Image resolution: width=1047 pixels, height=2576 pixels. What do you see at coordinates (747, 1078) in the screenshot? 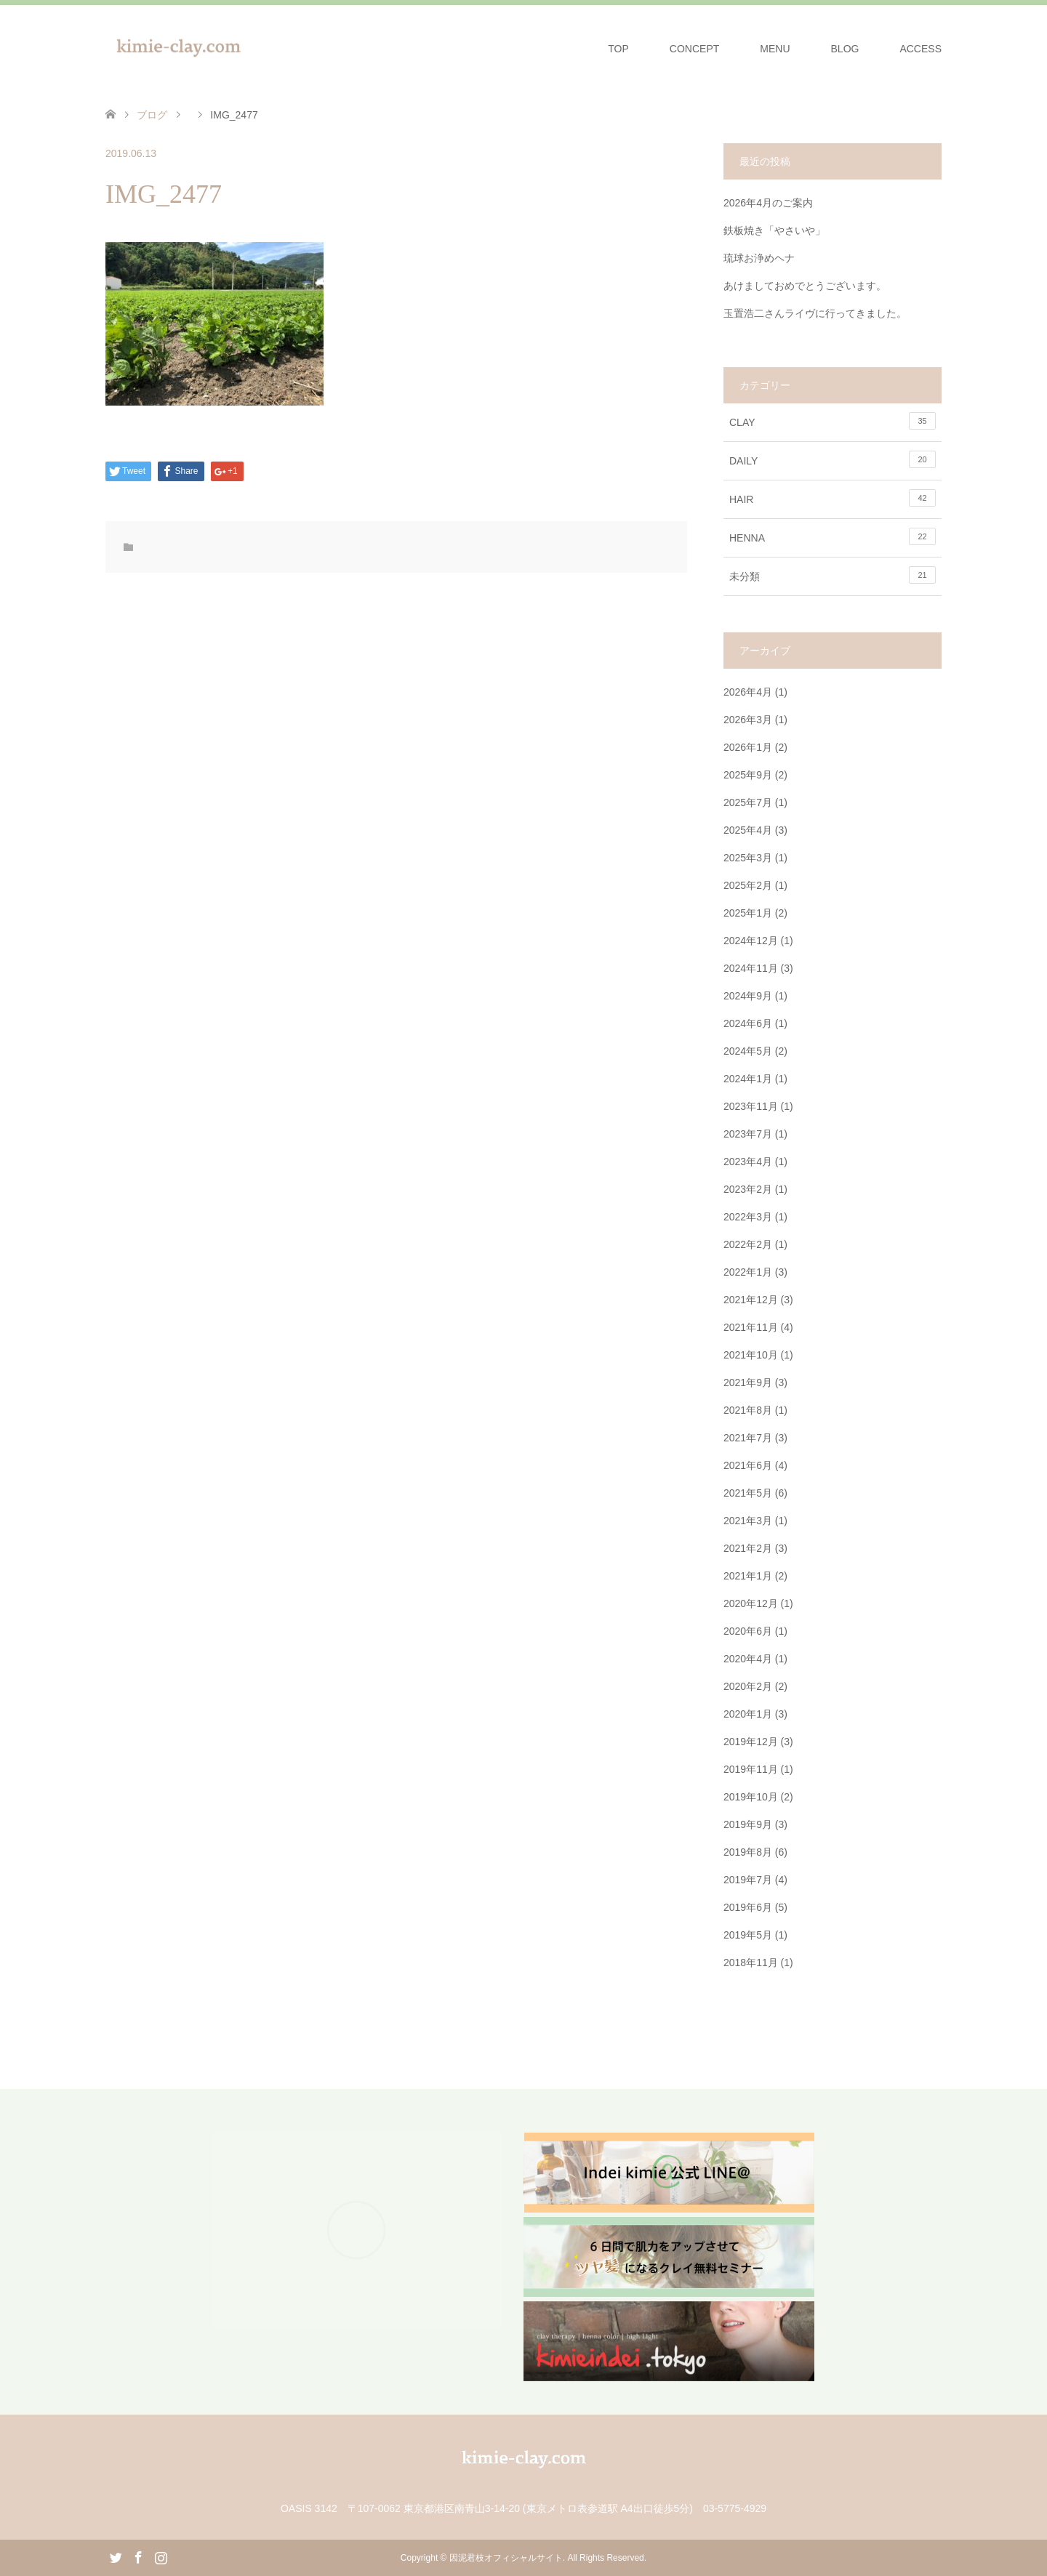
I see `2024年1月` at bounding box center [747, 1078].